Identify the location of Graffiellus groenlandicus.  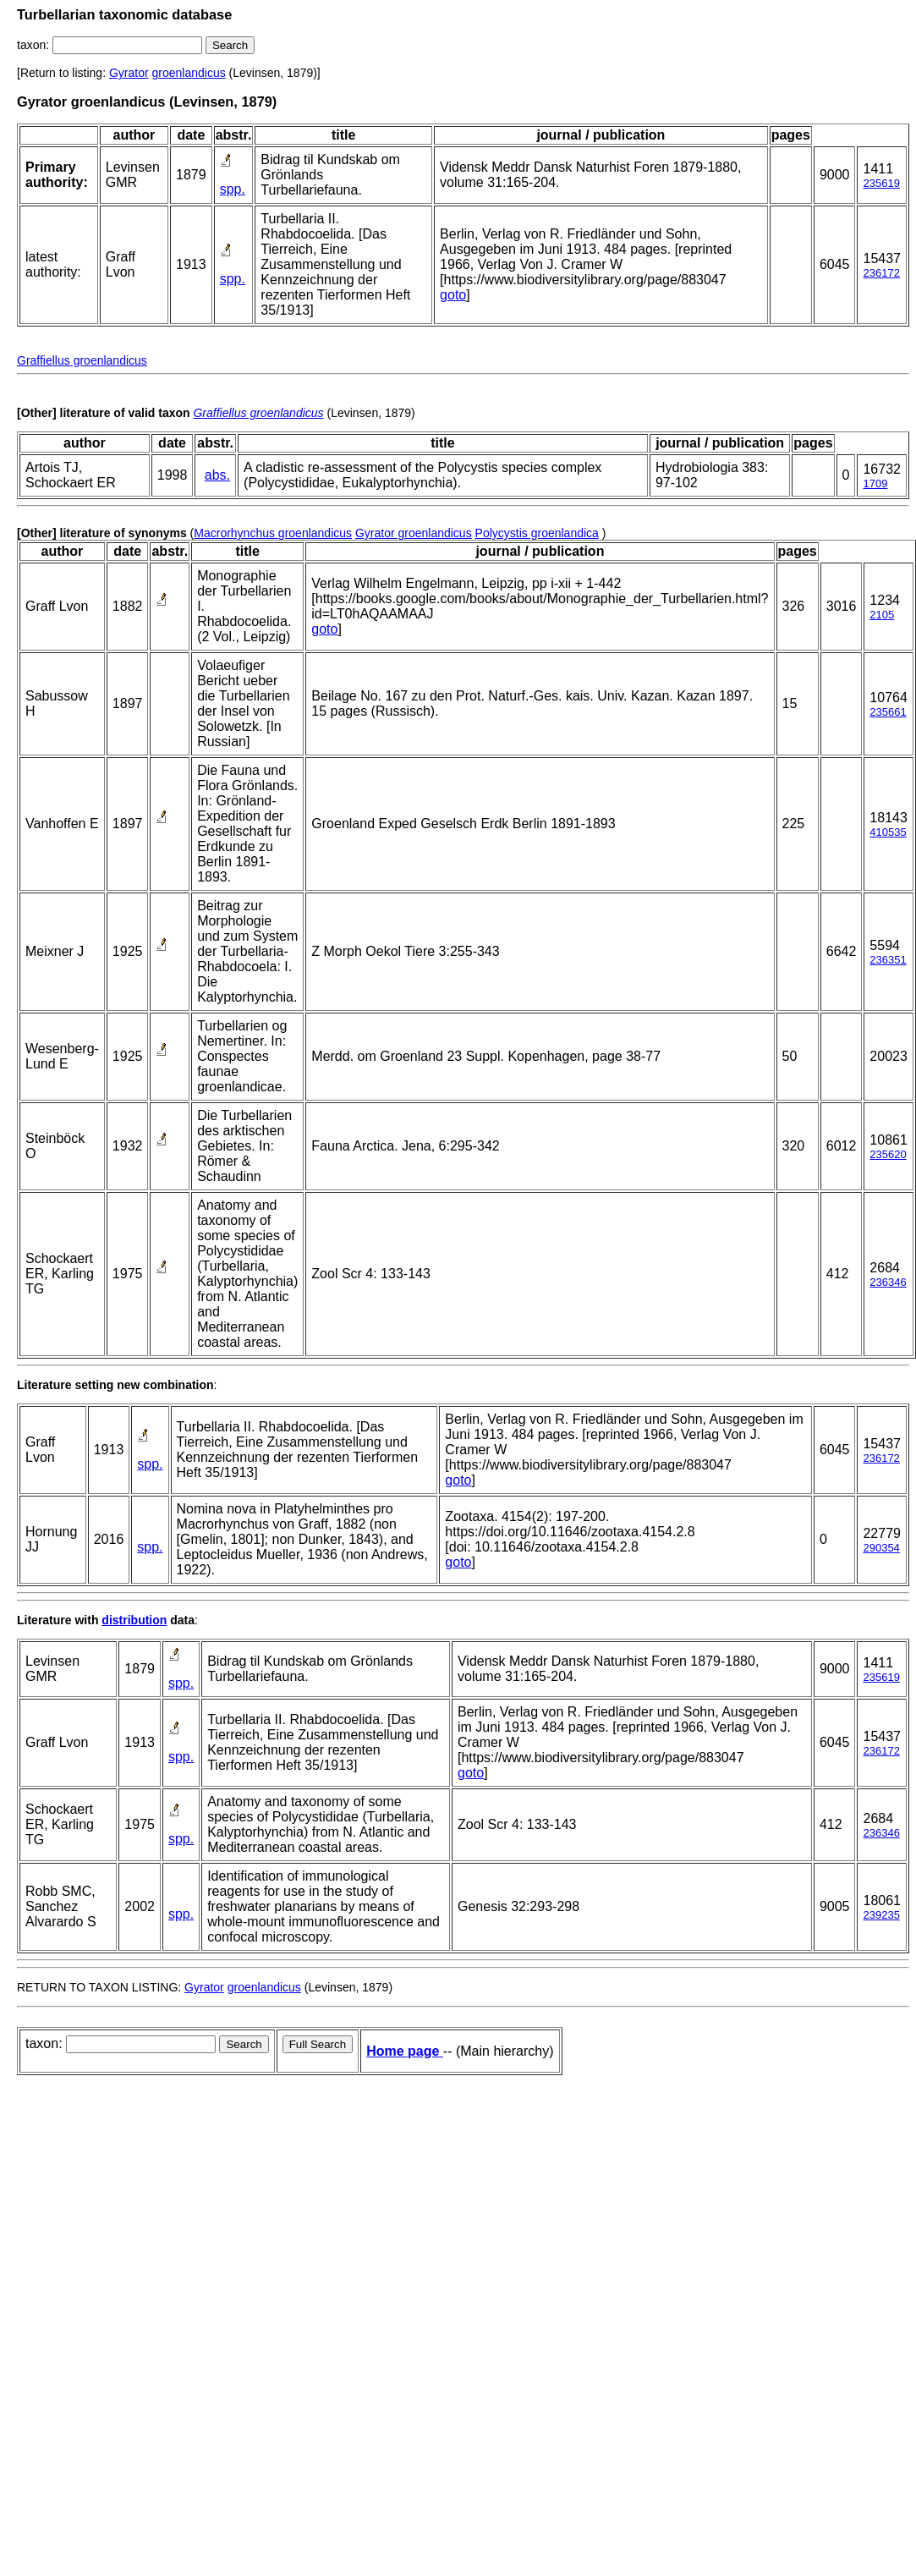
(82, 360).